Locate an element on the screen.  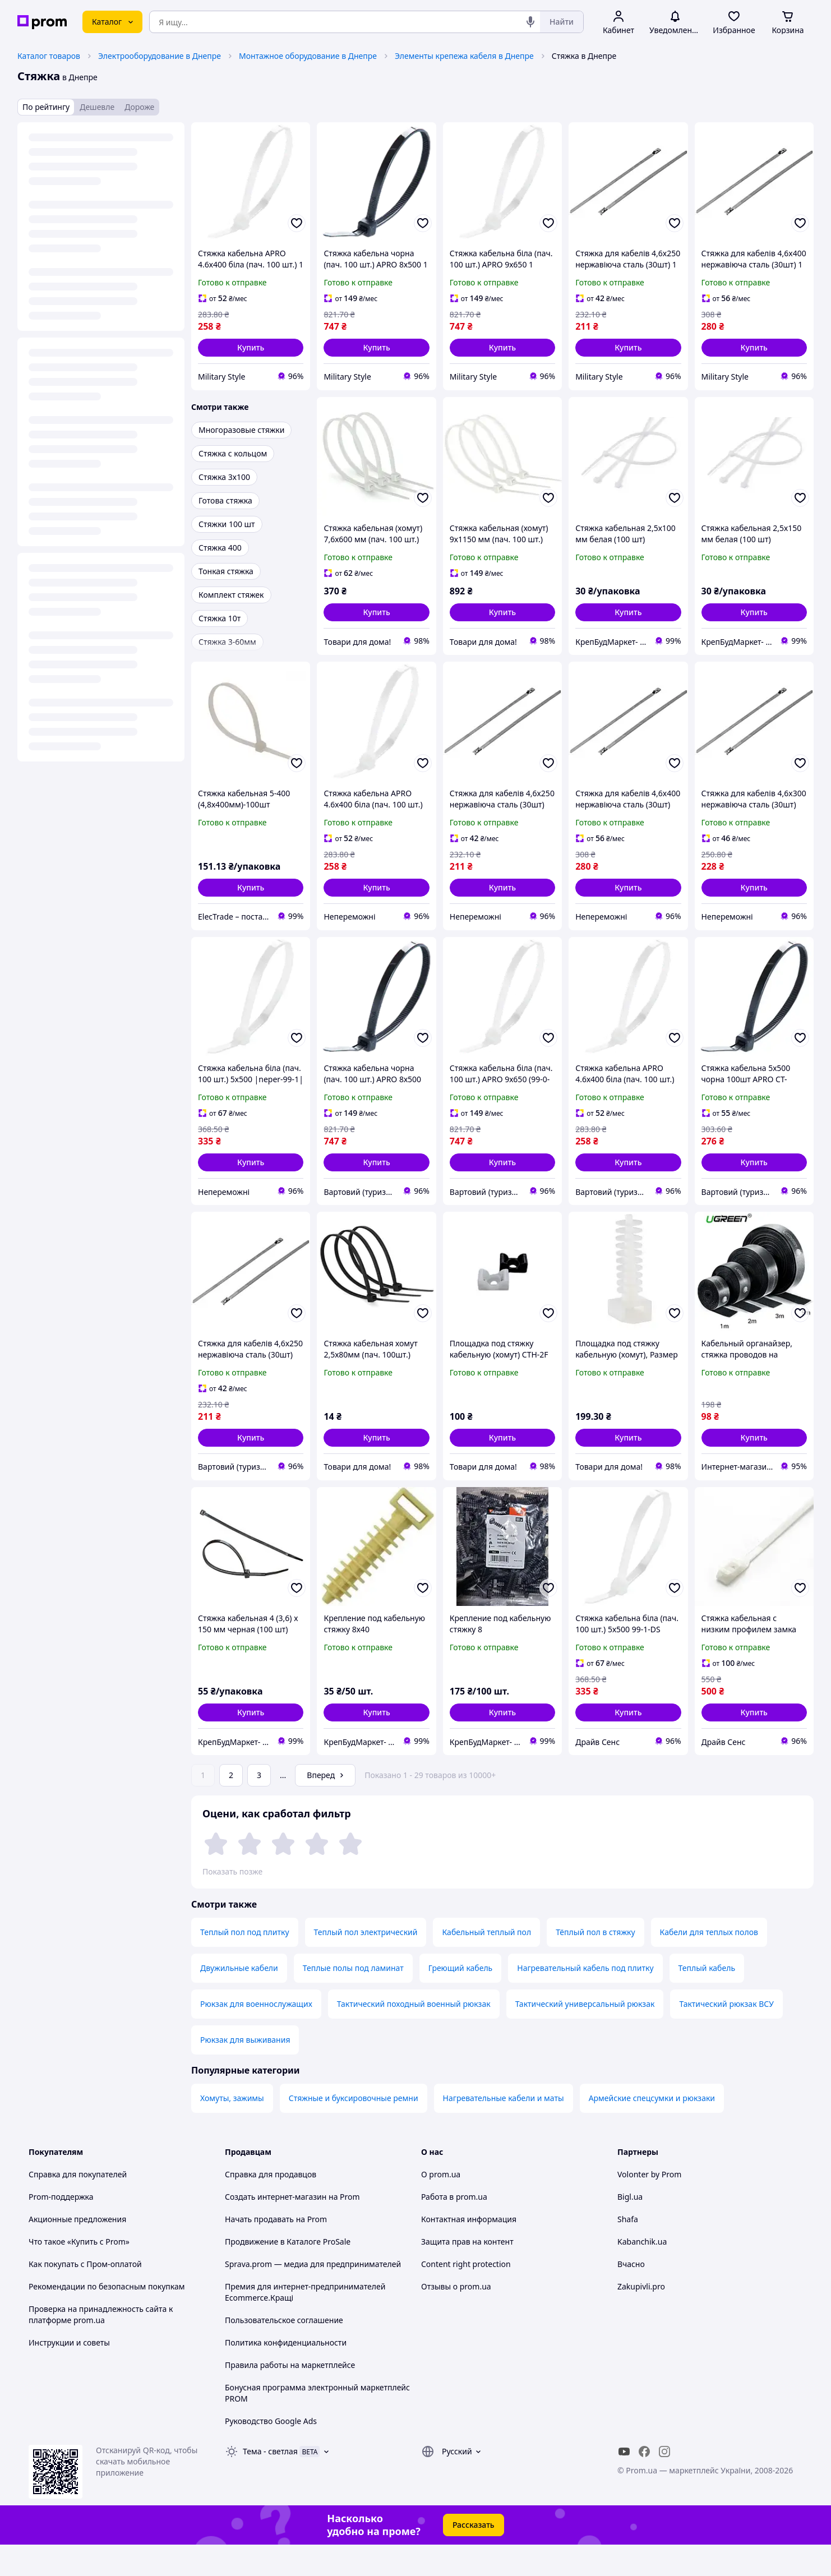
Правила работы на маркетплейсе is located at coordinates (290, 2396).